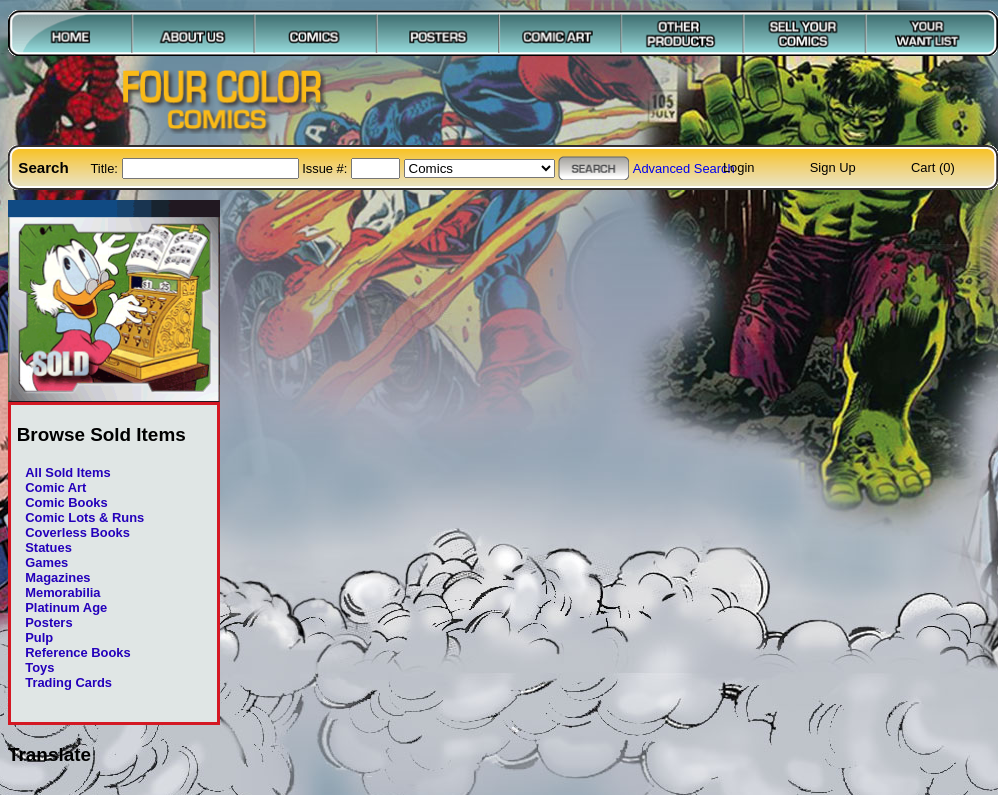 The image size is (998, 795). I want to click on Sign Up, so click(833, 167).